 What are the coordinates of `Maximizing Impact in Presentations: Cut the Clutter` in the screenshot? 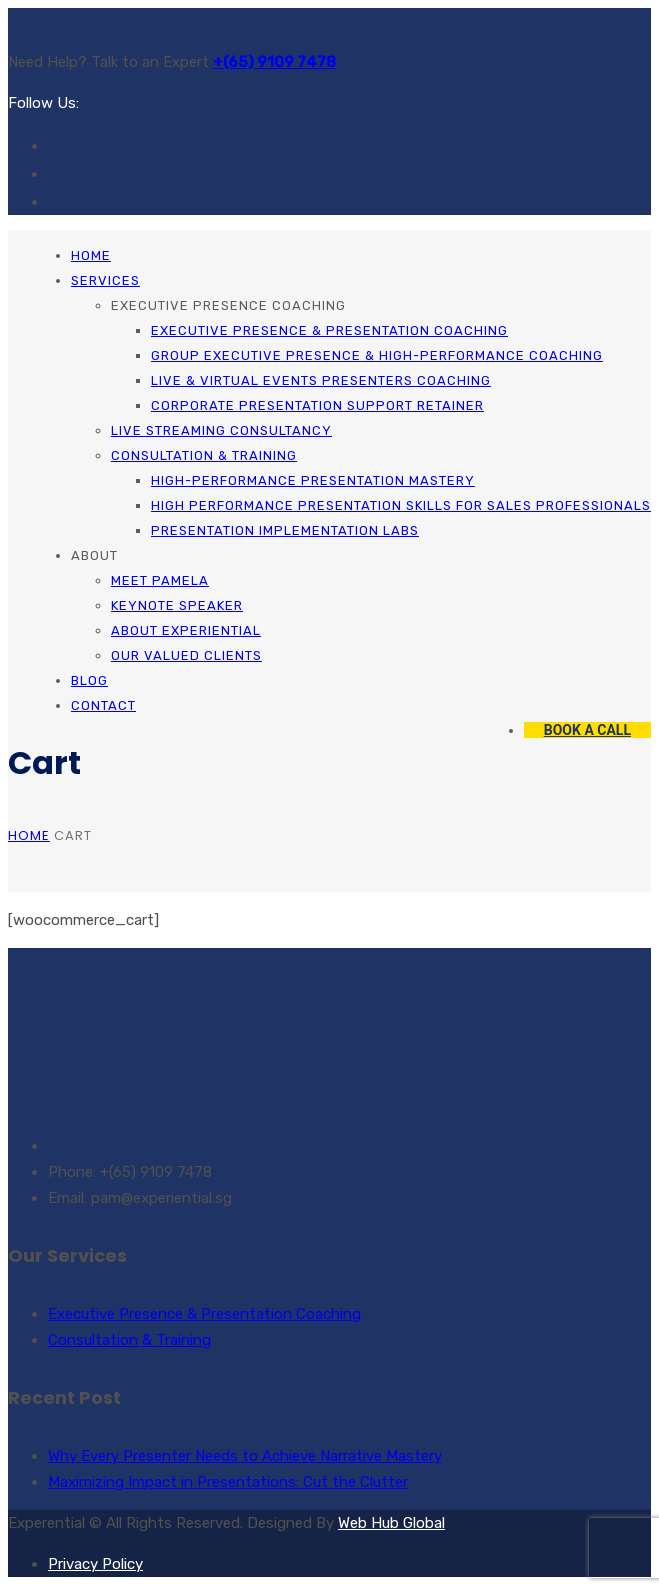 It's located at (228, 1482).